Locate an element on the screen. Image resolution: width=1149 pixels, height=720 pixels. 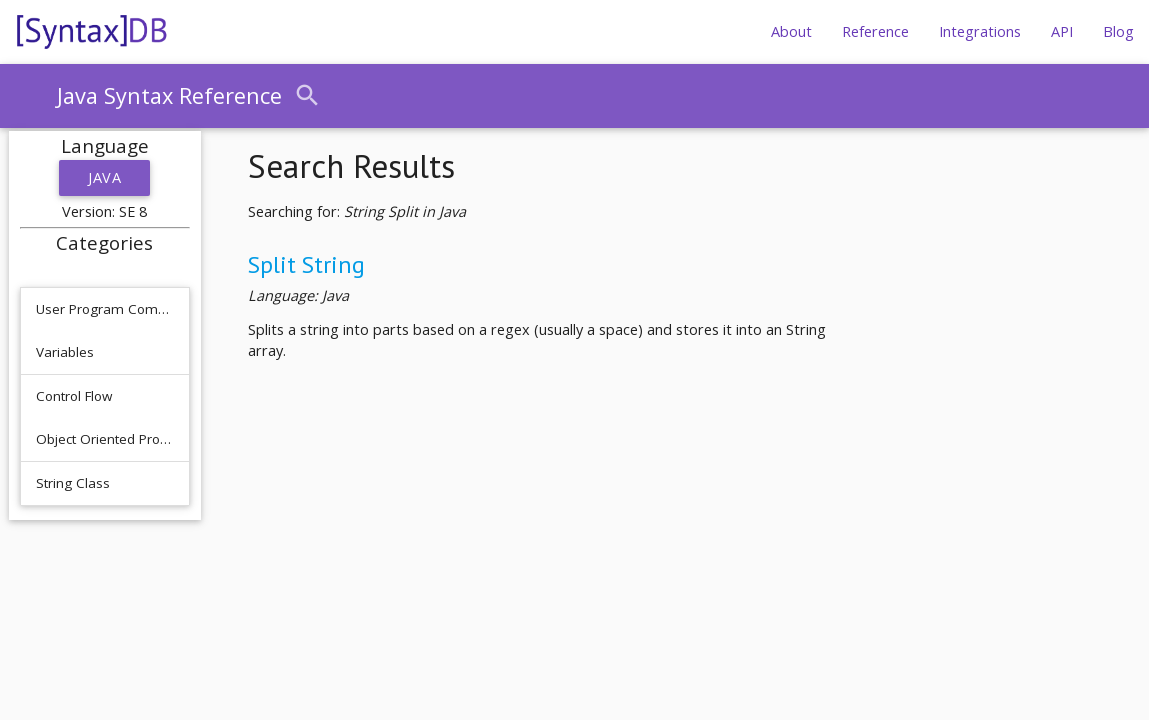
API is located at coordinates (1062, 31).